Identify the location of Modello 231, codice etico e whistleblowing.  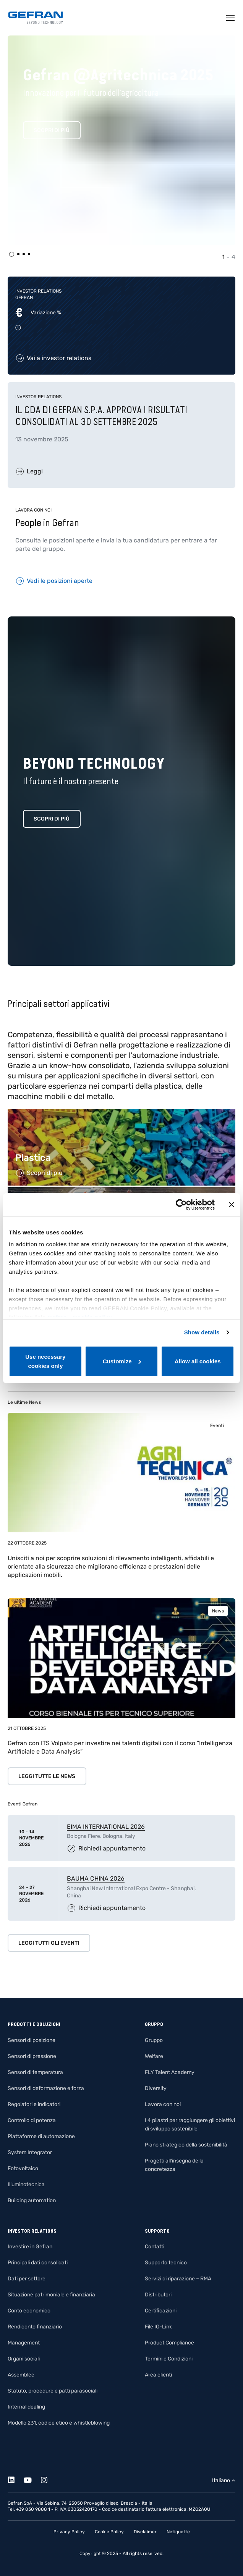
(59, 2423).